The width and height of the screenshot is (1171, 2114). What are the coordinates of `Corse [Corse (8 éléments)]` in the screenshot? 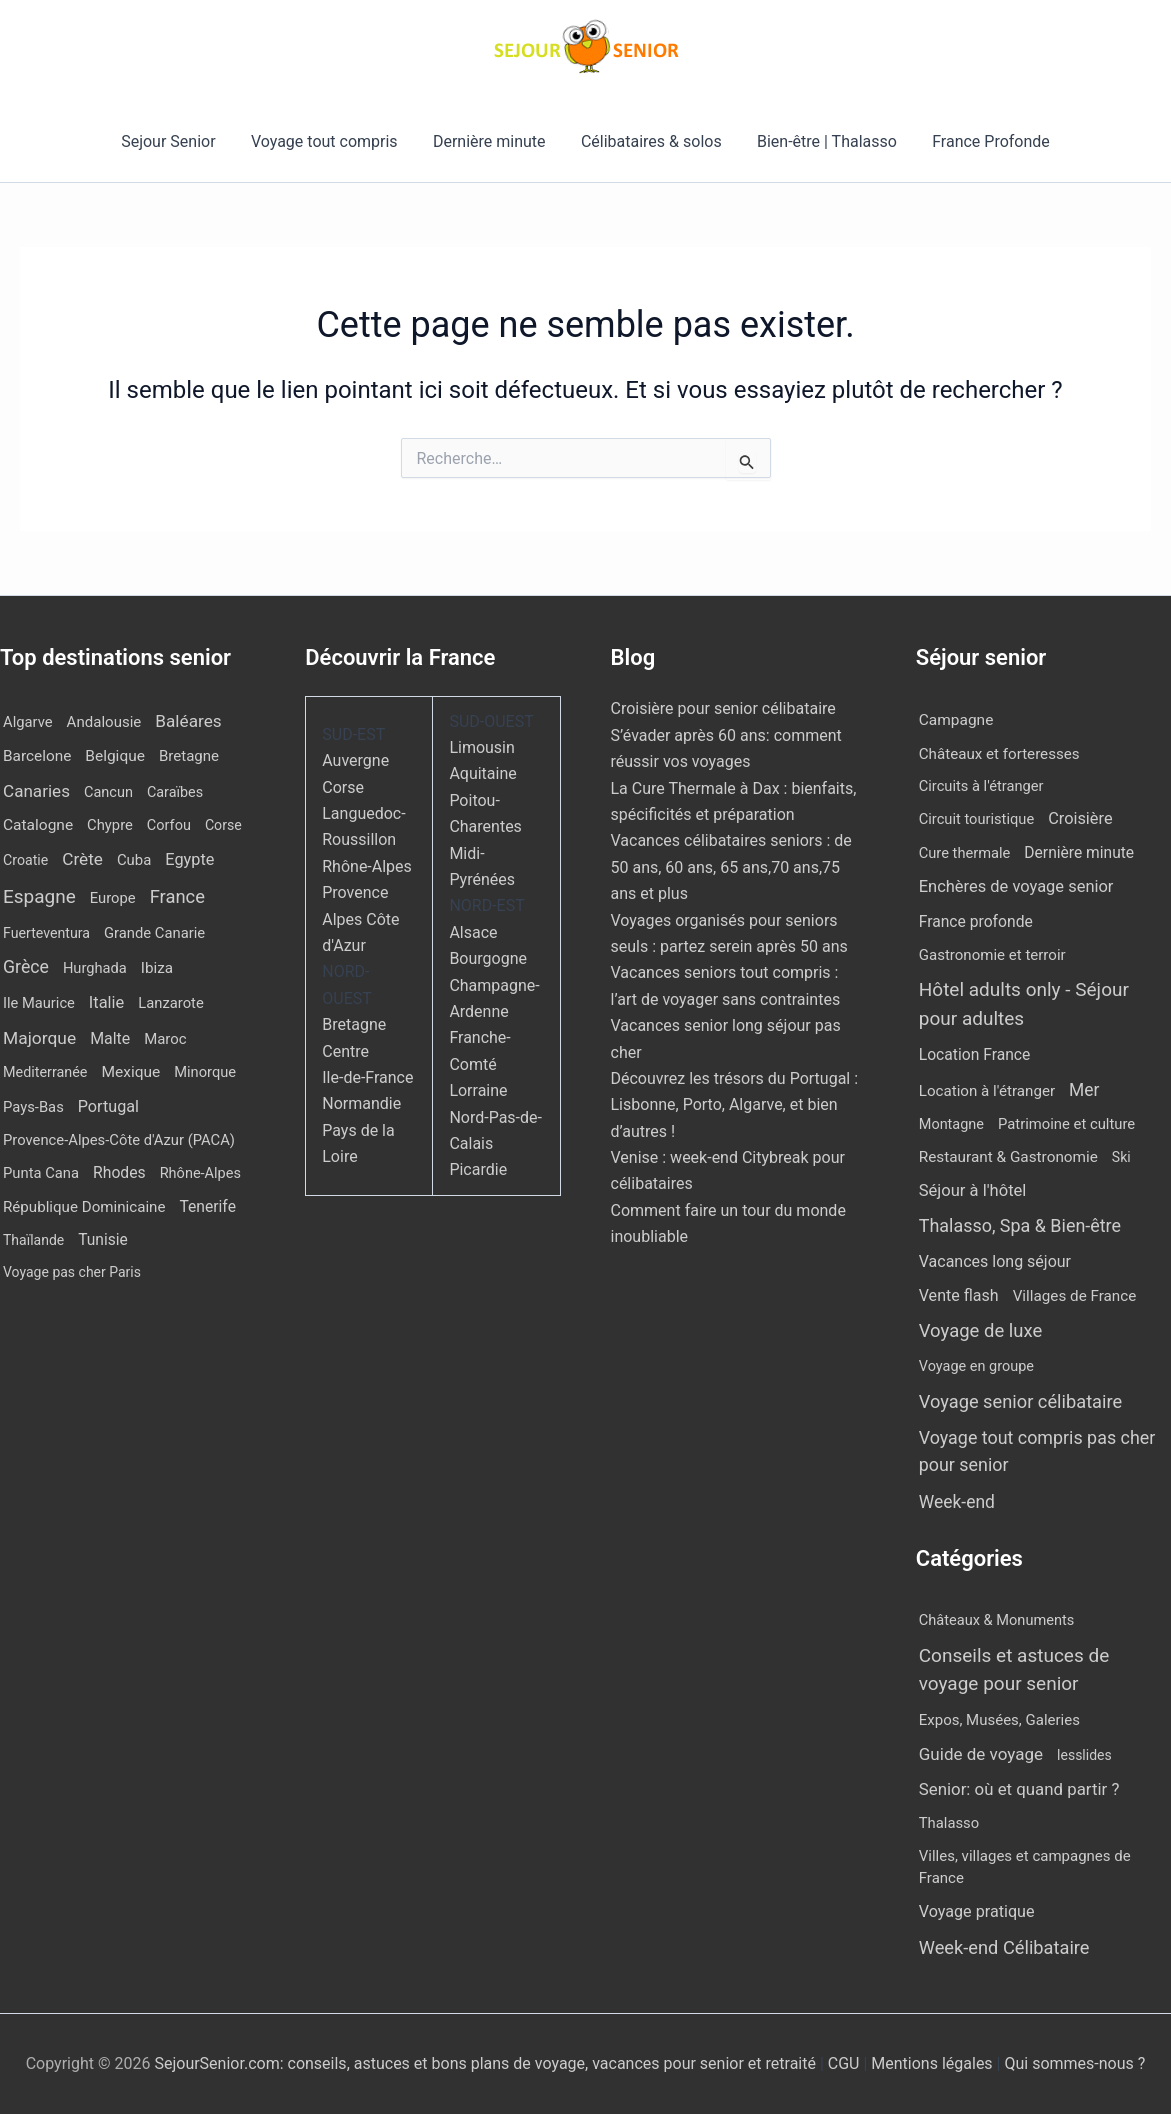 It's located at (223, 825).